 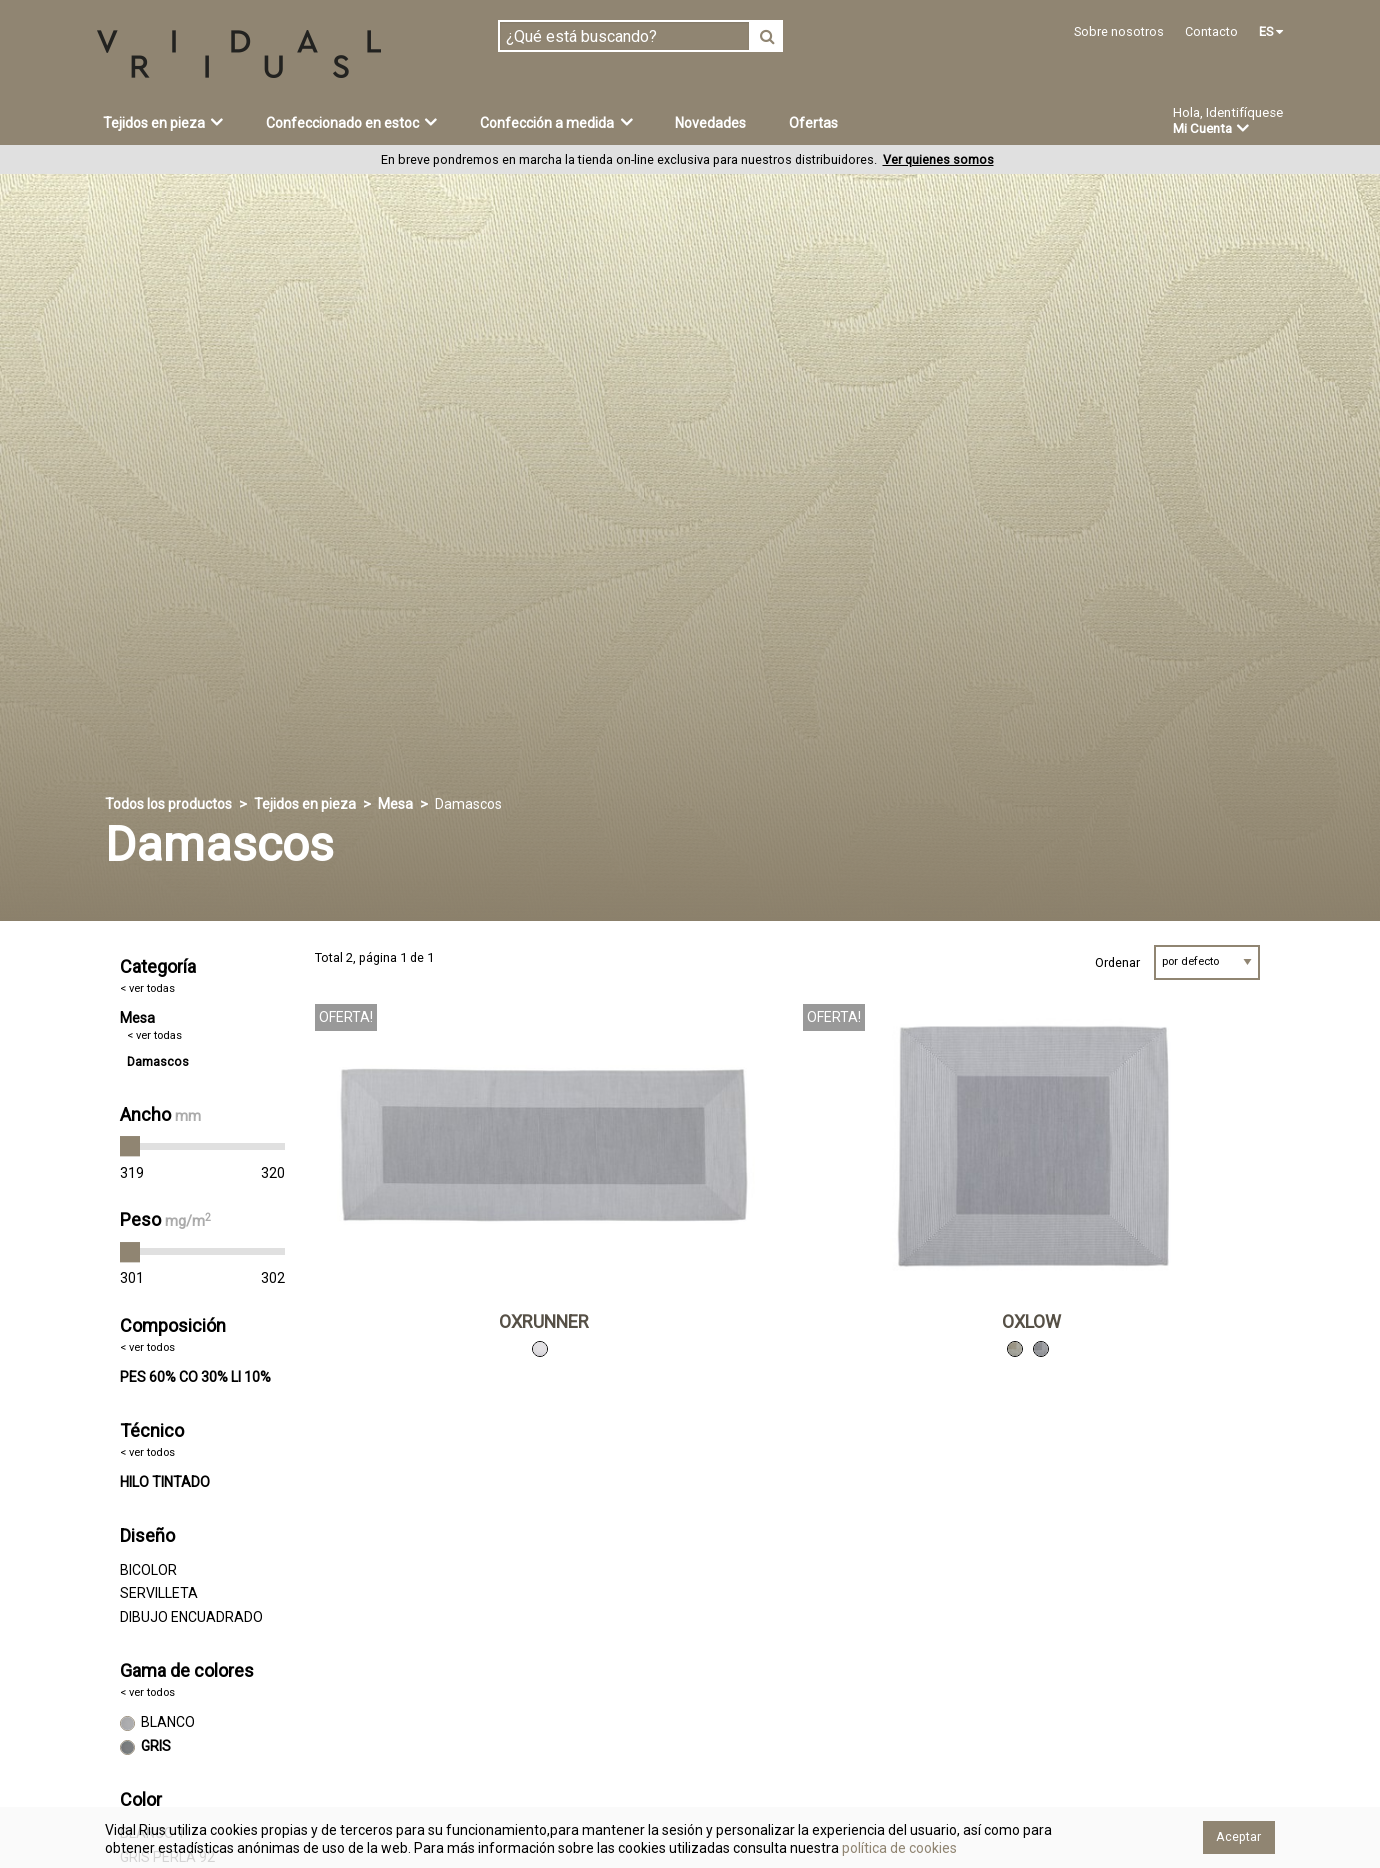 What do you see at coordinates (395, 804) in the screenshot?
I see `Mesa` at bounding box center [395, 804].